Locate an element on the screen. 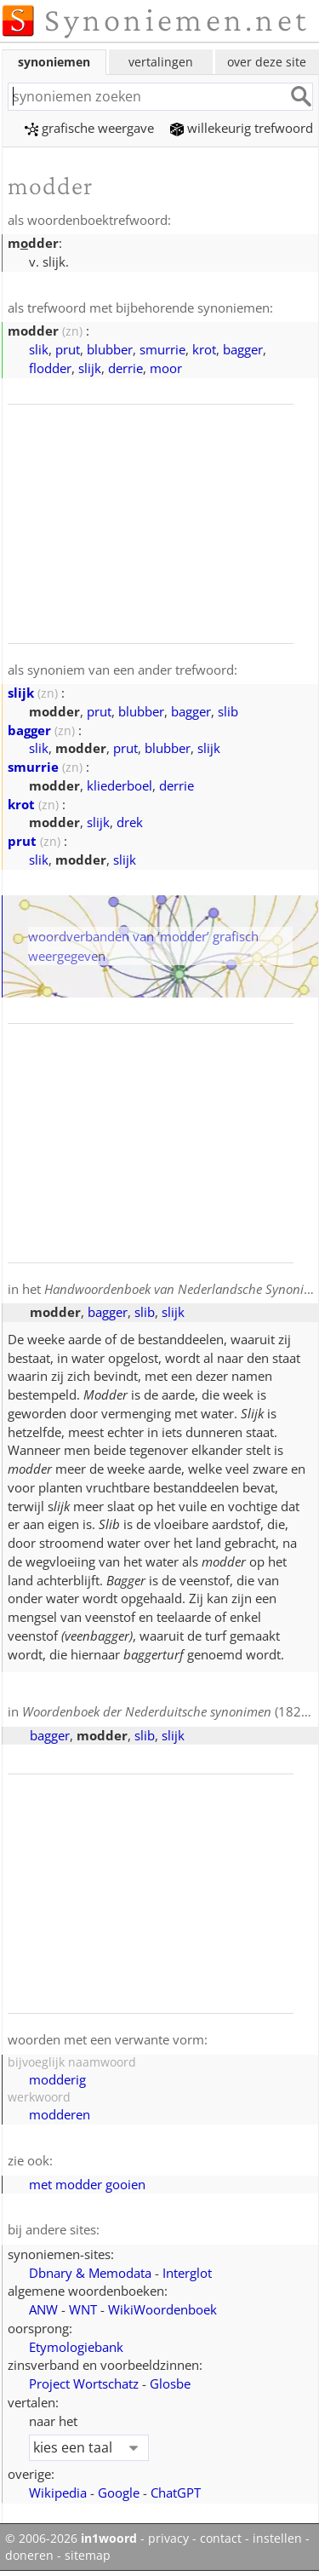 Image resolution: width=319 pixels, height=2576 pixels. modderig is located at coordinates (57, 2079).